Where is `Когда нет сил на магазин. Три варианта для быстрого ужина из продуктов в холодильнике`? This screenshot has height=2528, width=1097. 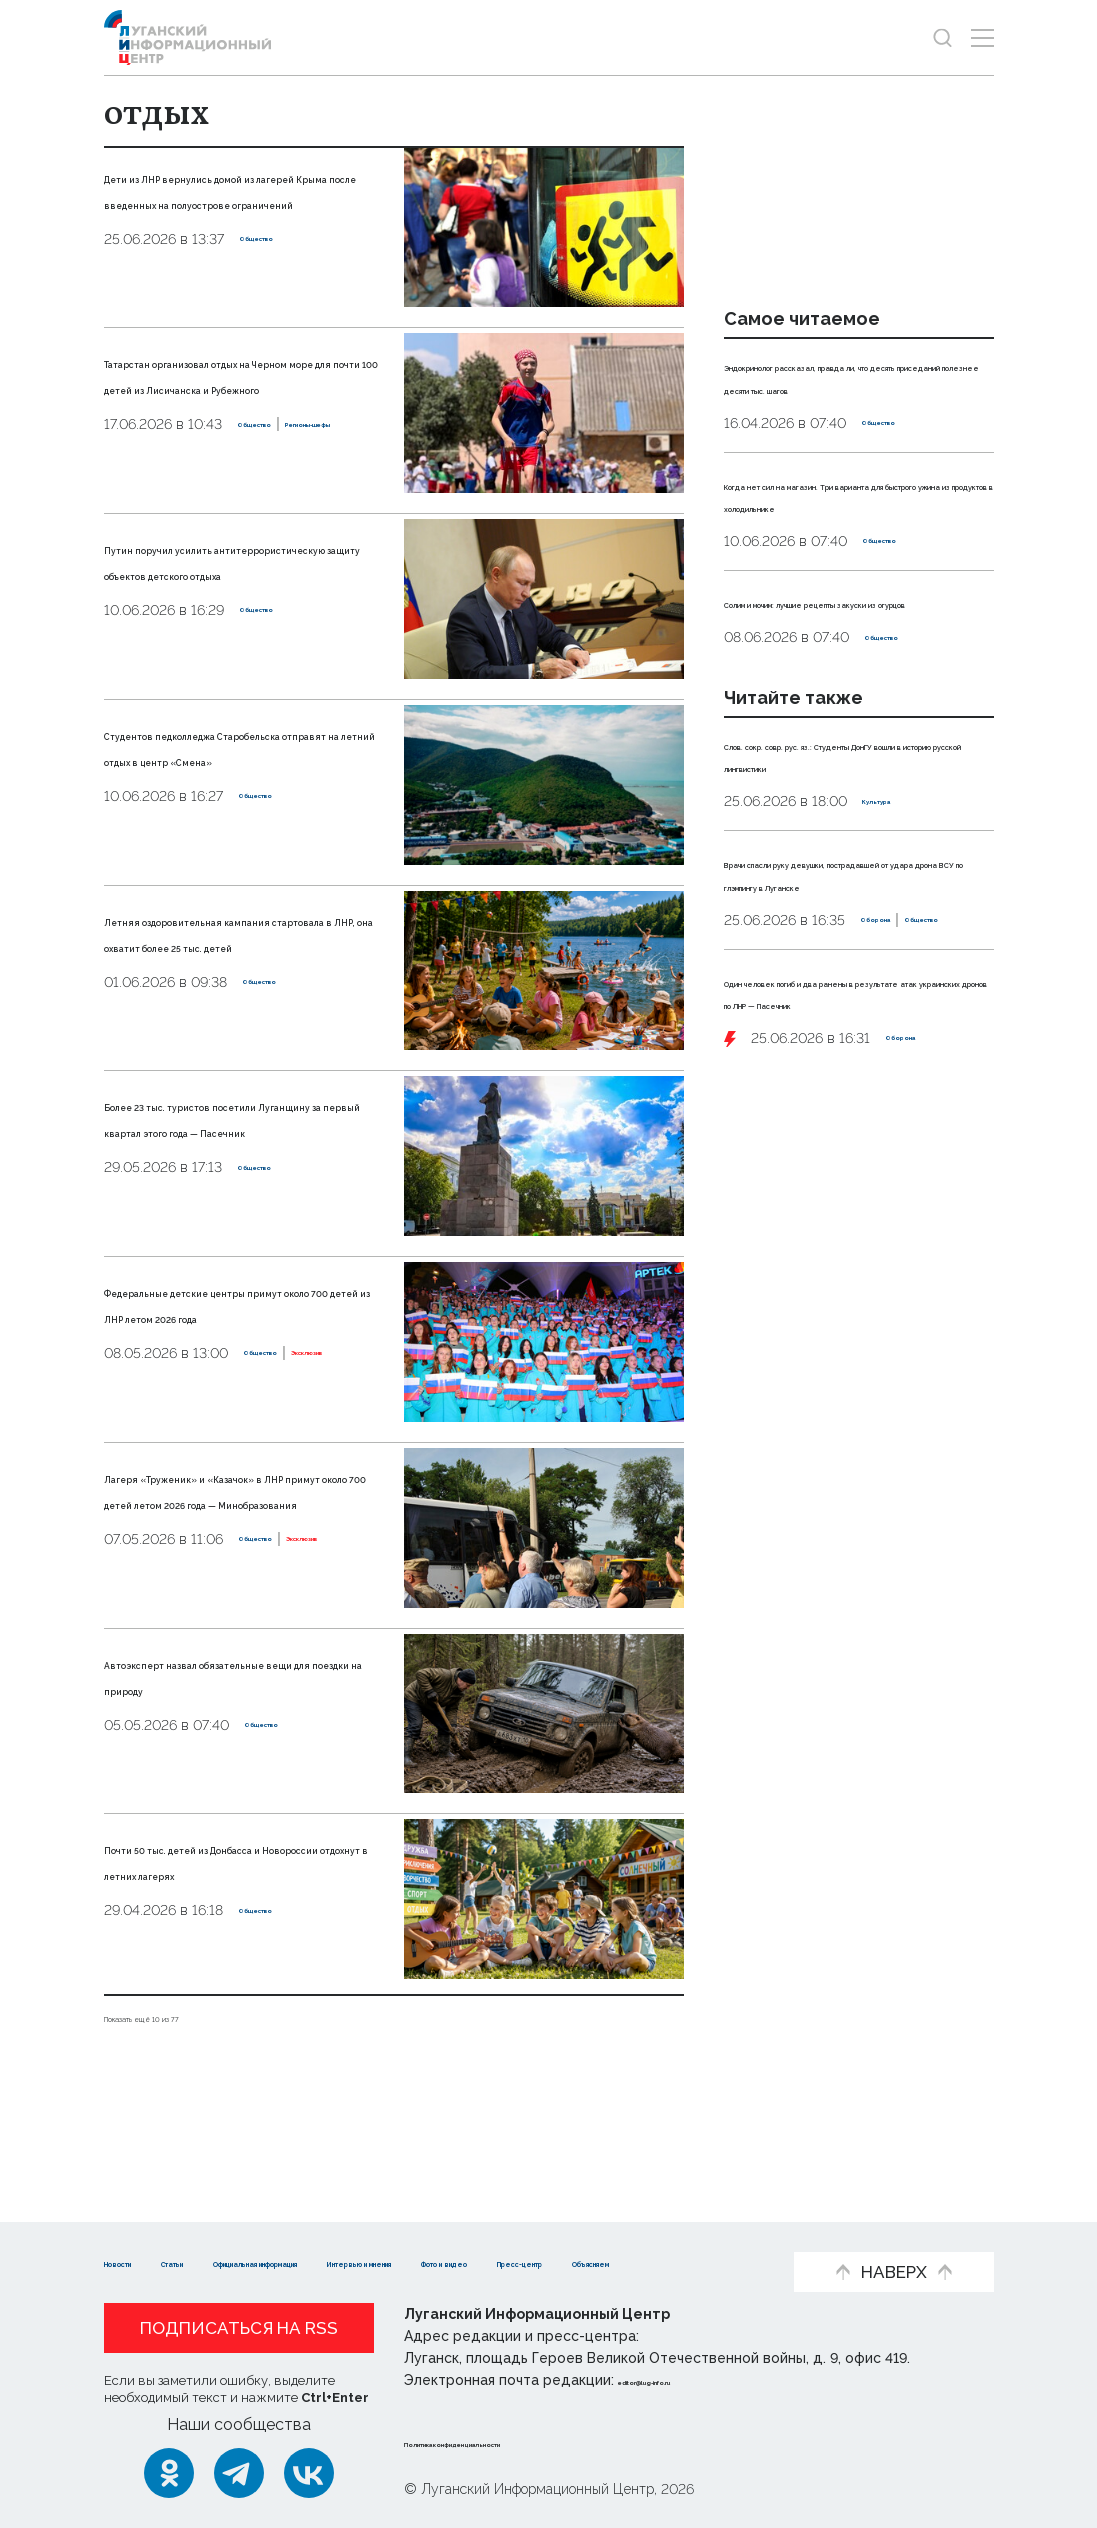
Когда нет сил на магазин. Три варианта для быстрого ужина из продуктов в холодильнике is located at coordinates (854, 550).